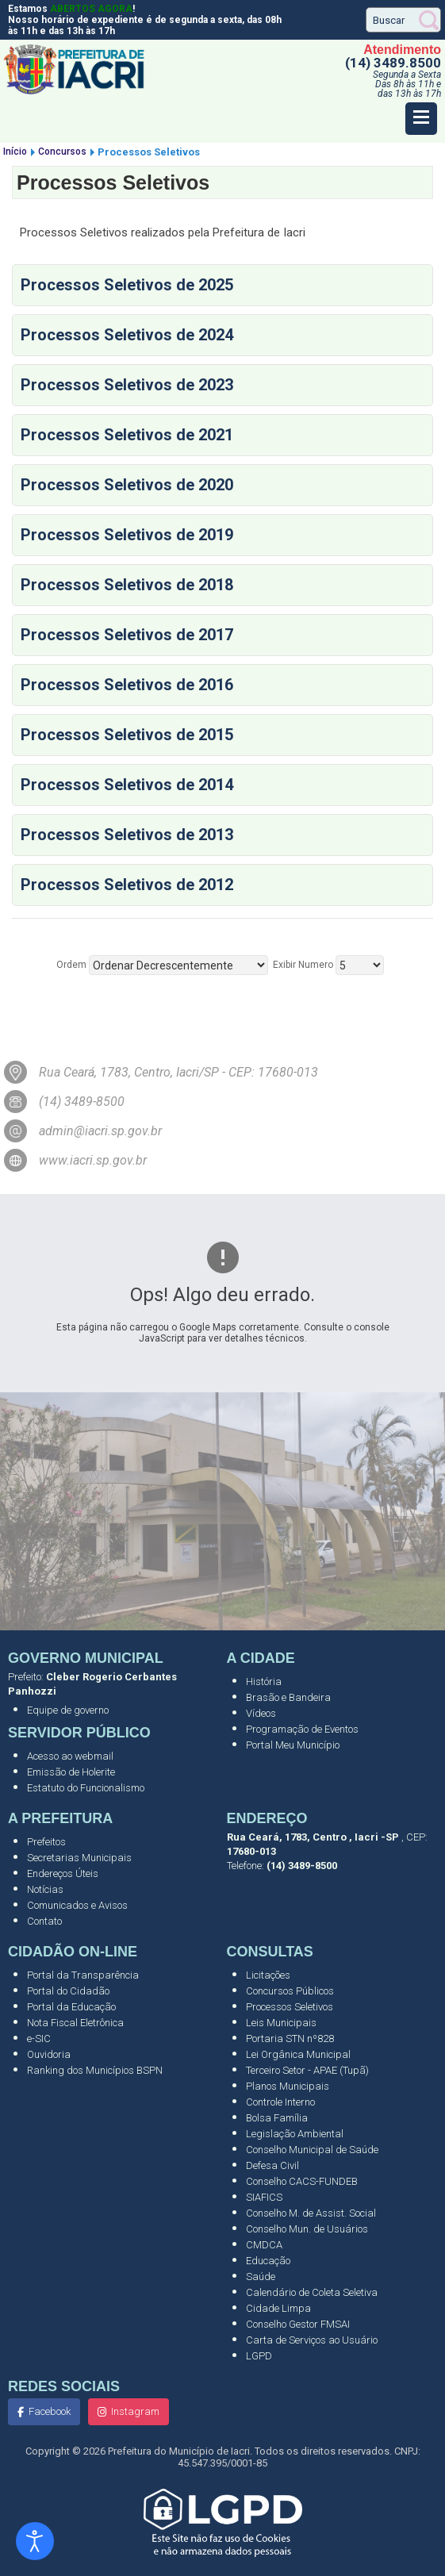  Describe the element at coordinates (68, 1710) in the screenshot. I see `Equipe de governo` at that location.